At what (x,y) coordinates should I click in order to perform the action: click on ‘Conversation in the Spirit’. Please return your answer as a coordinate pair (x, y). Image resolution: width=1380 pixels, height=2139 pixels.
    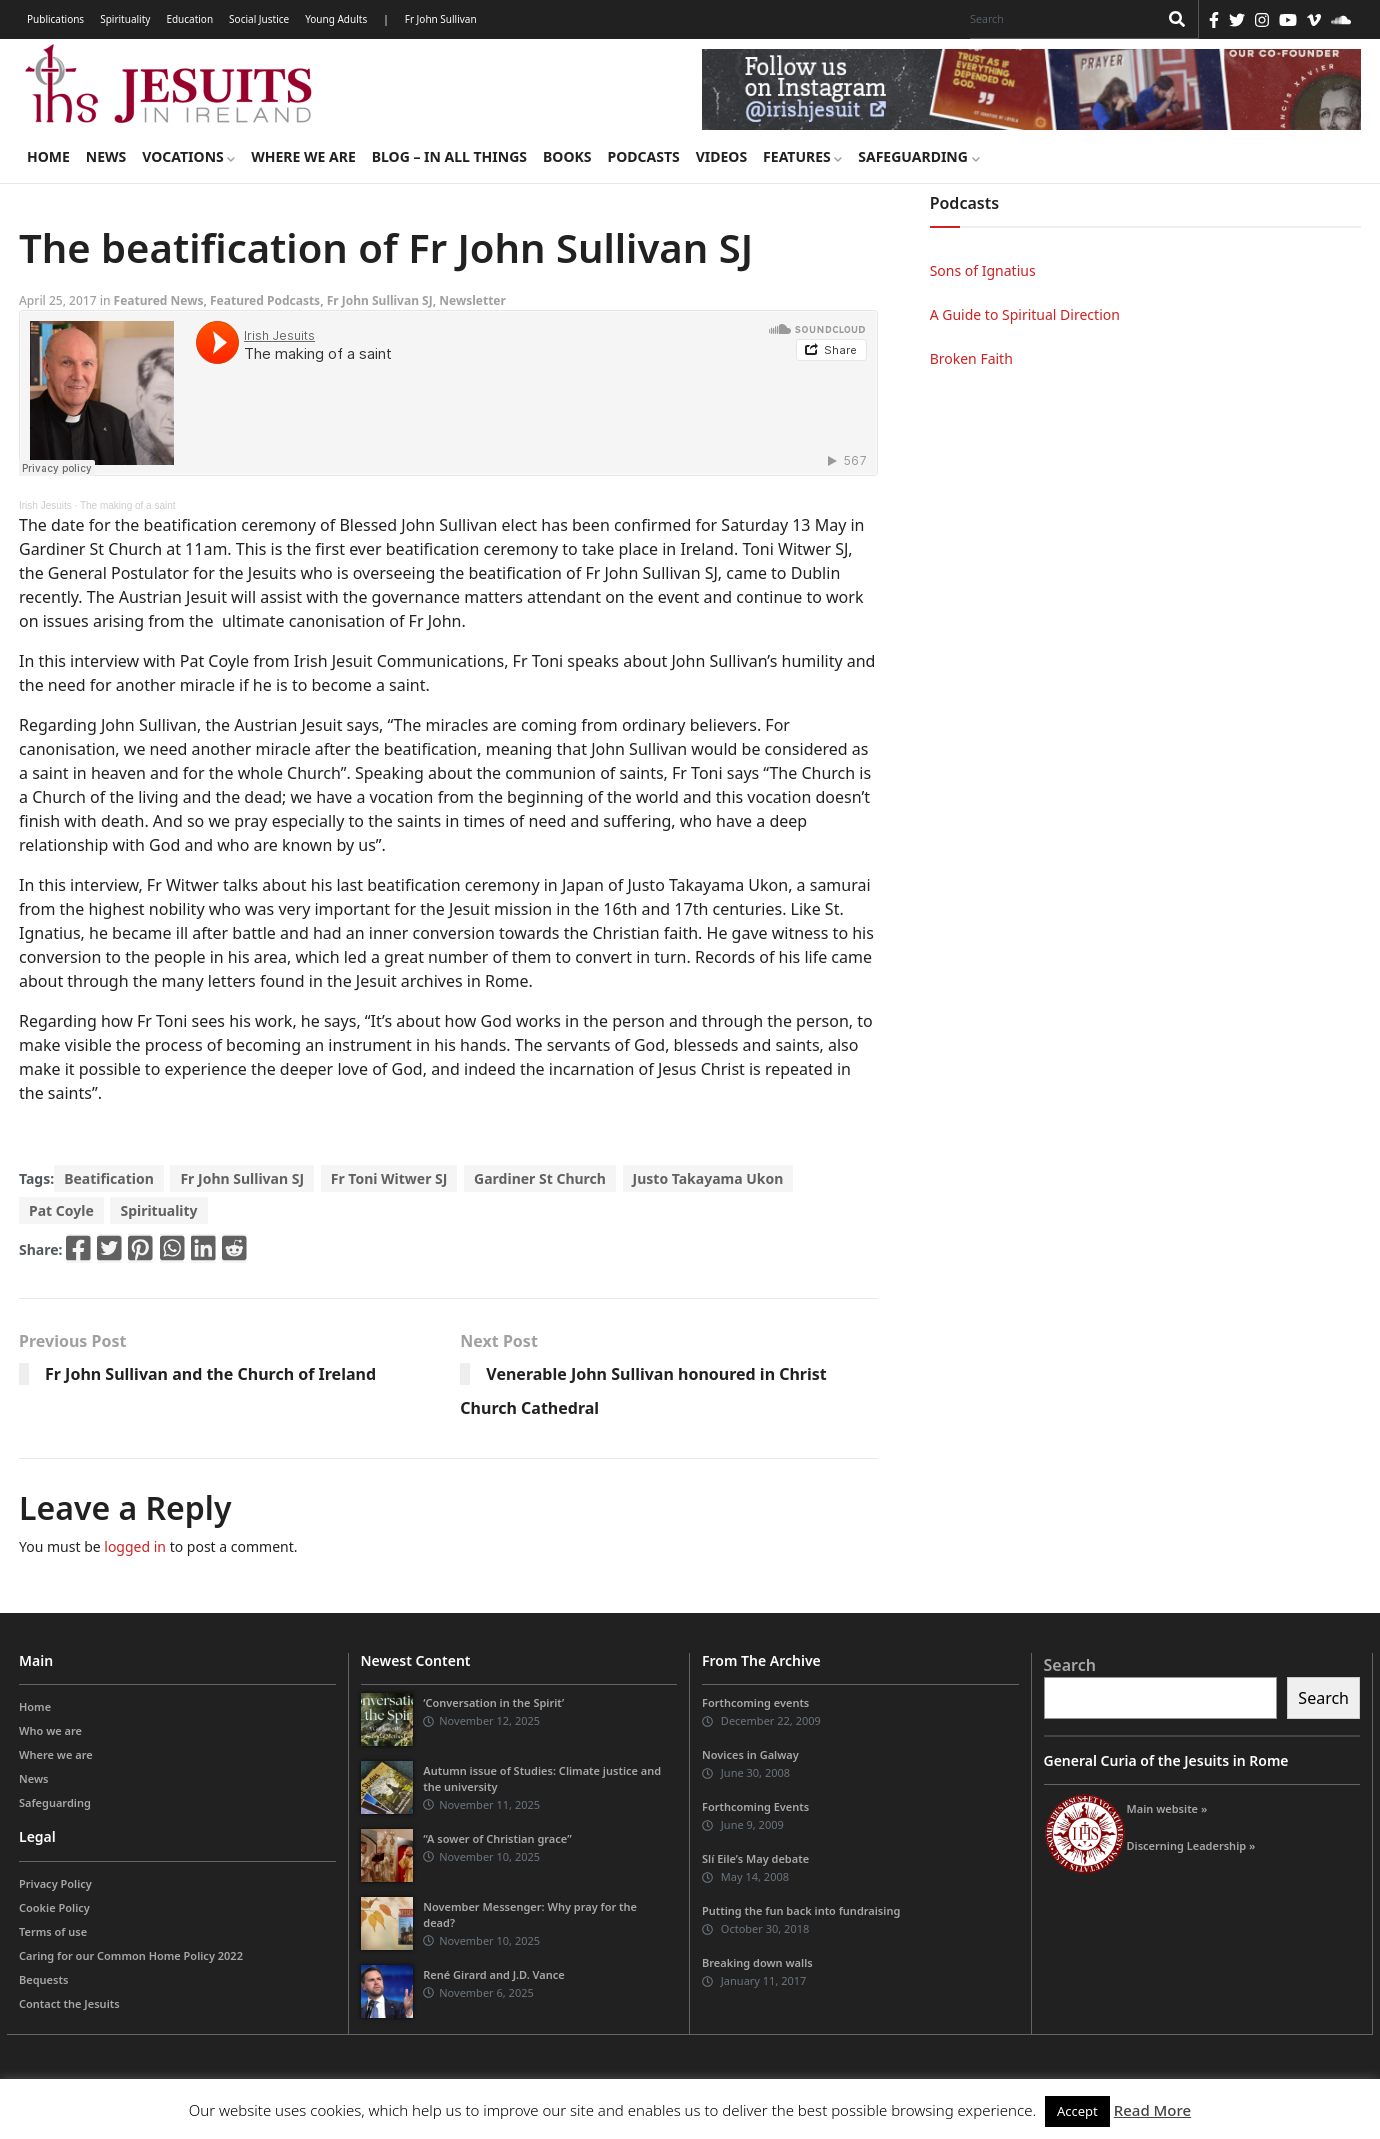
    Looking at the image, I should click on (493, 1702).